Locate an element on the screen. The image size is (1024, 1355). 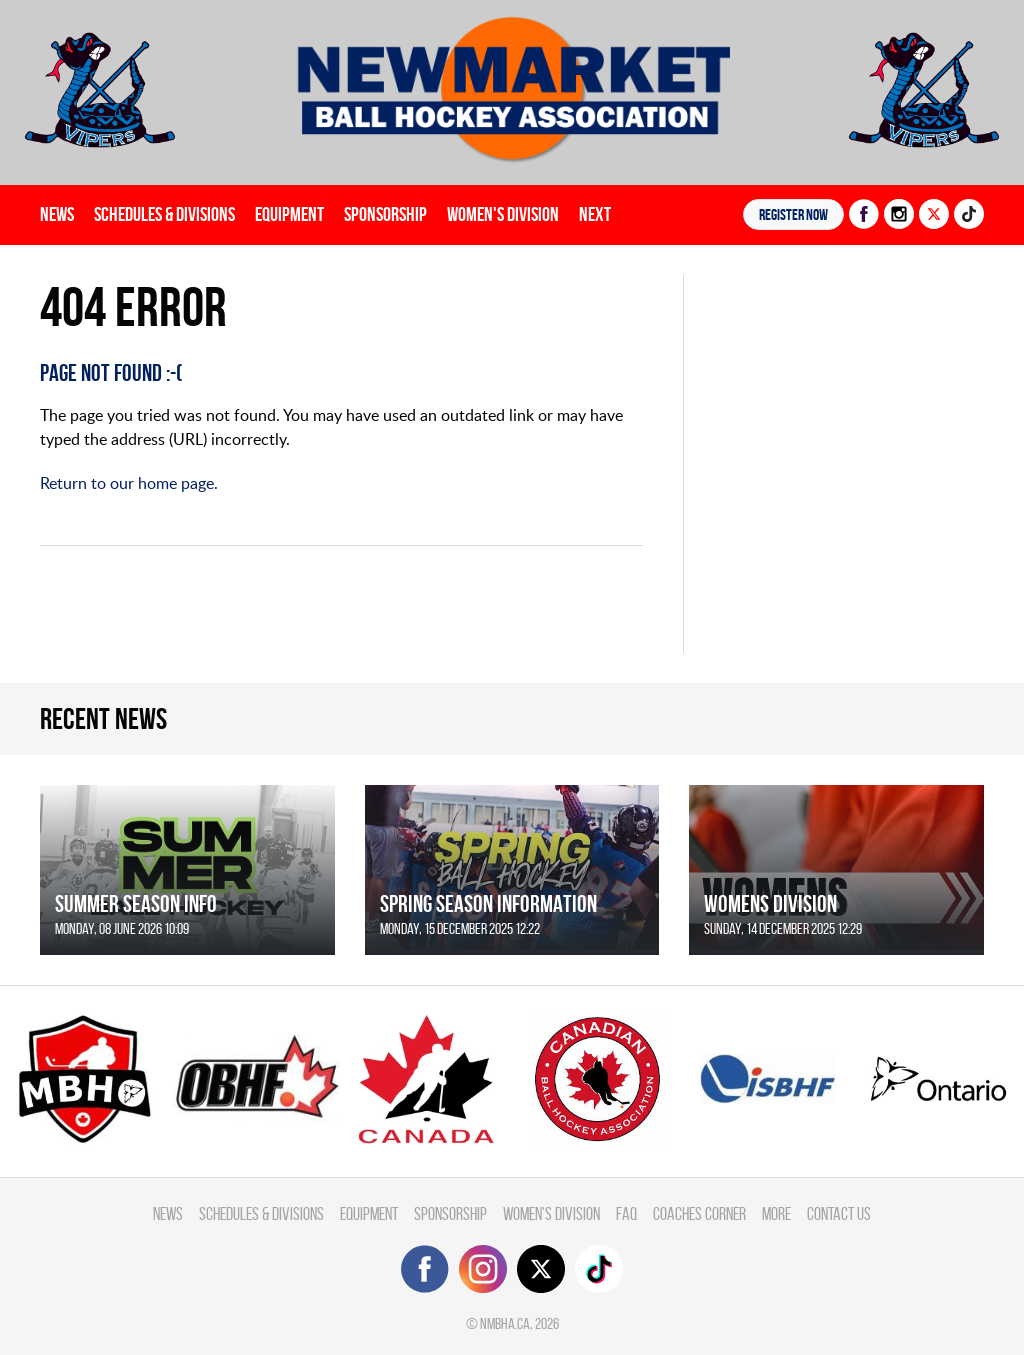
FAQ is located at coordinates (626, 1213).